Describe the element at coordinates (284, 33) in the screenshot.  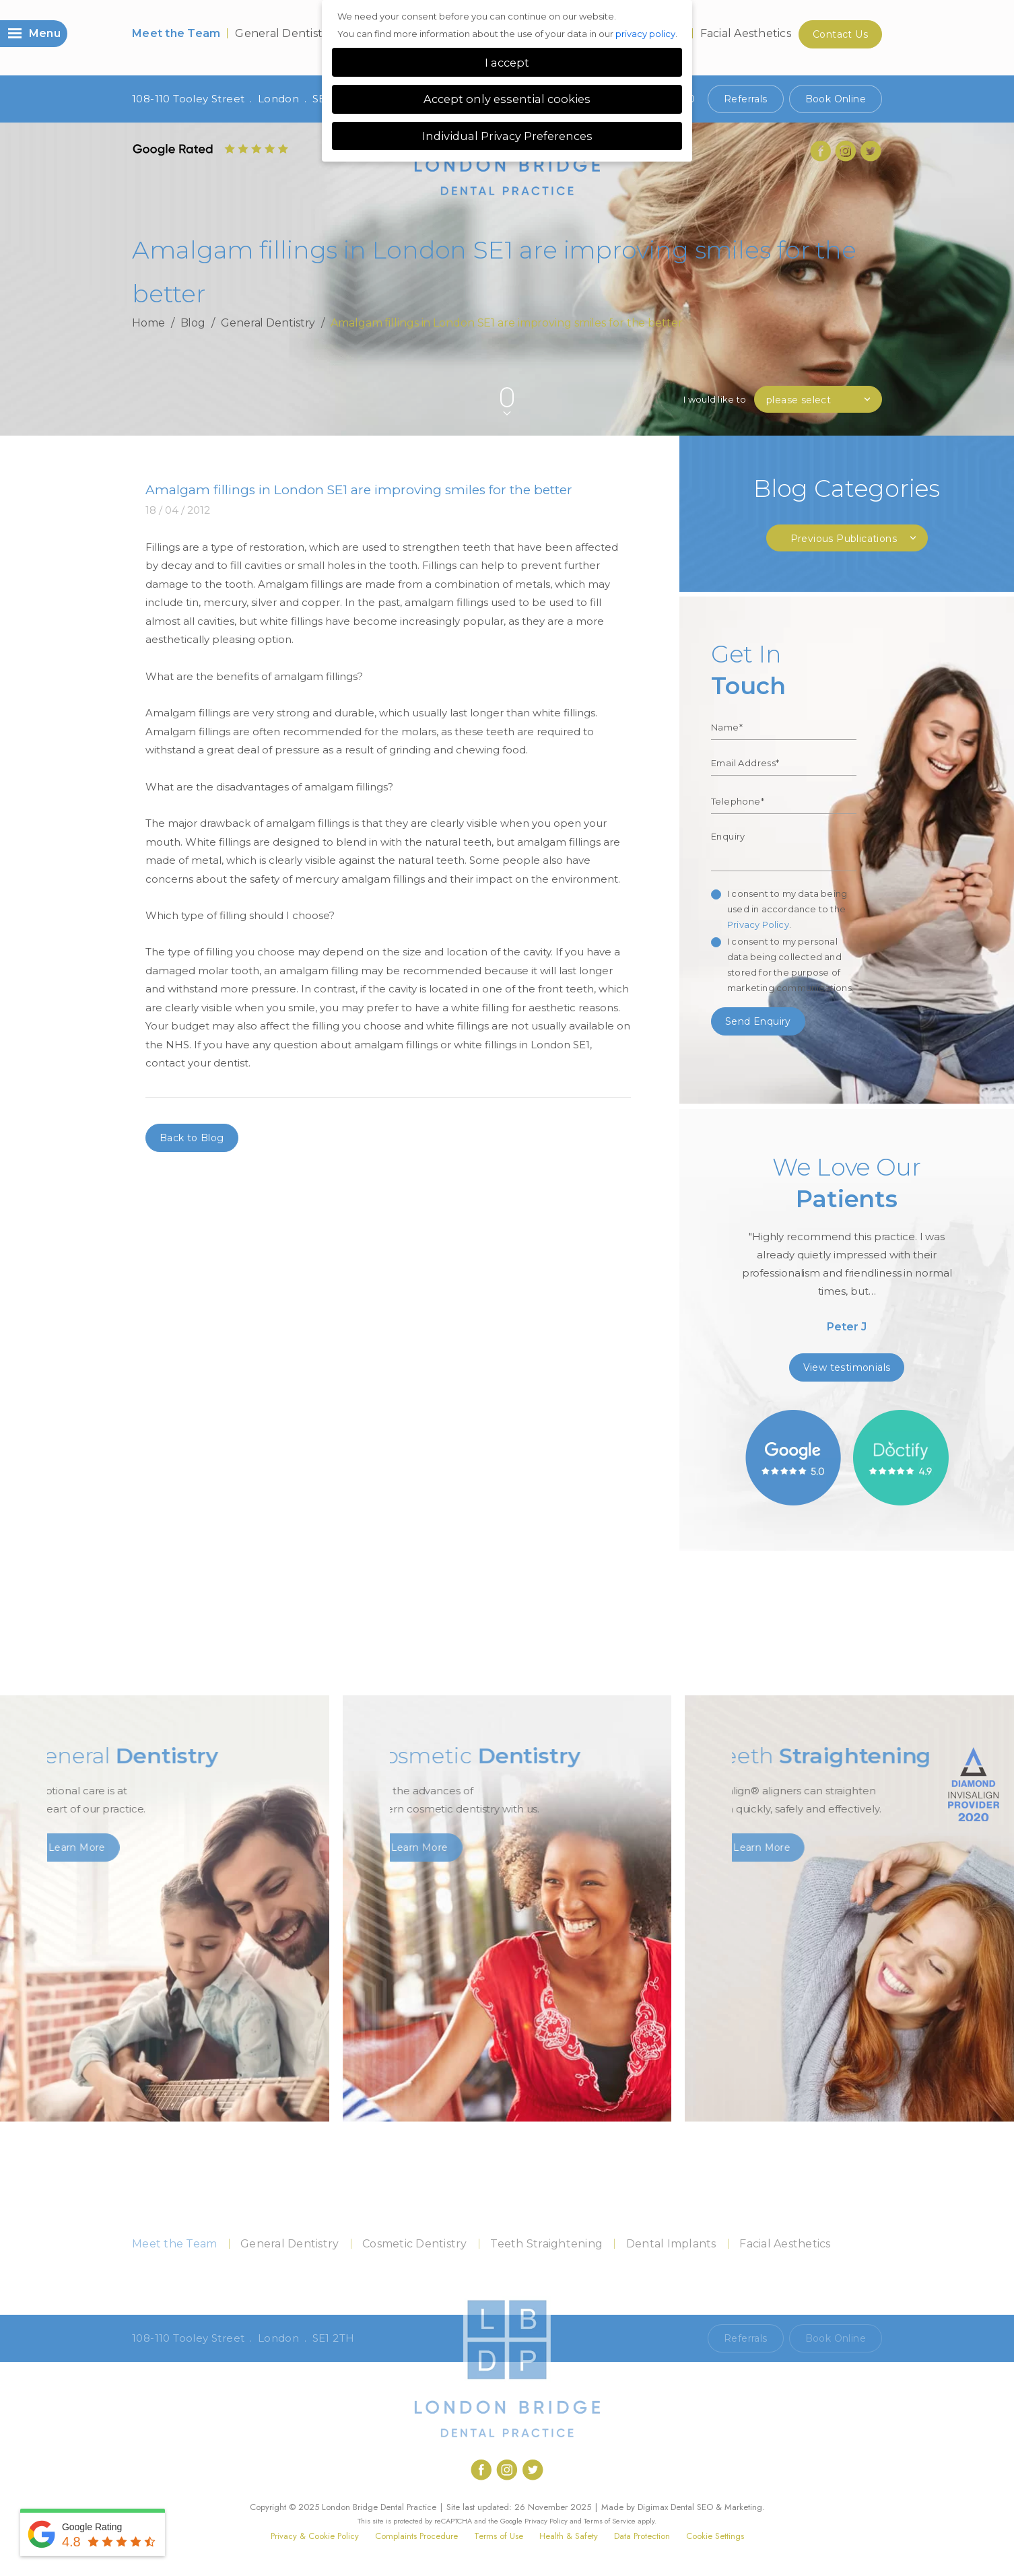
I see `General Dentistry` at that location.